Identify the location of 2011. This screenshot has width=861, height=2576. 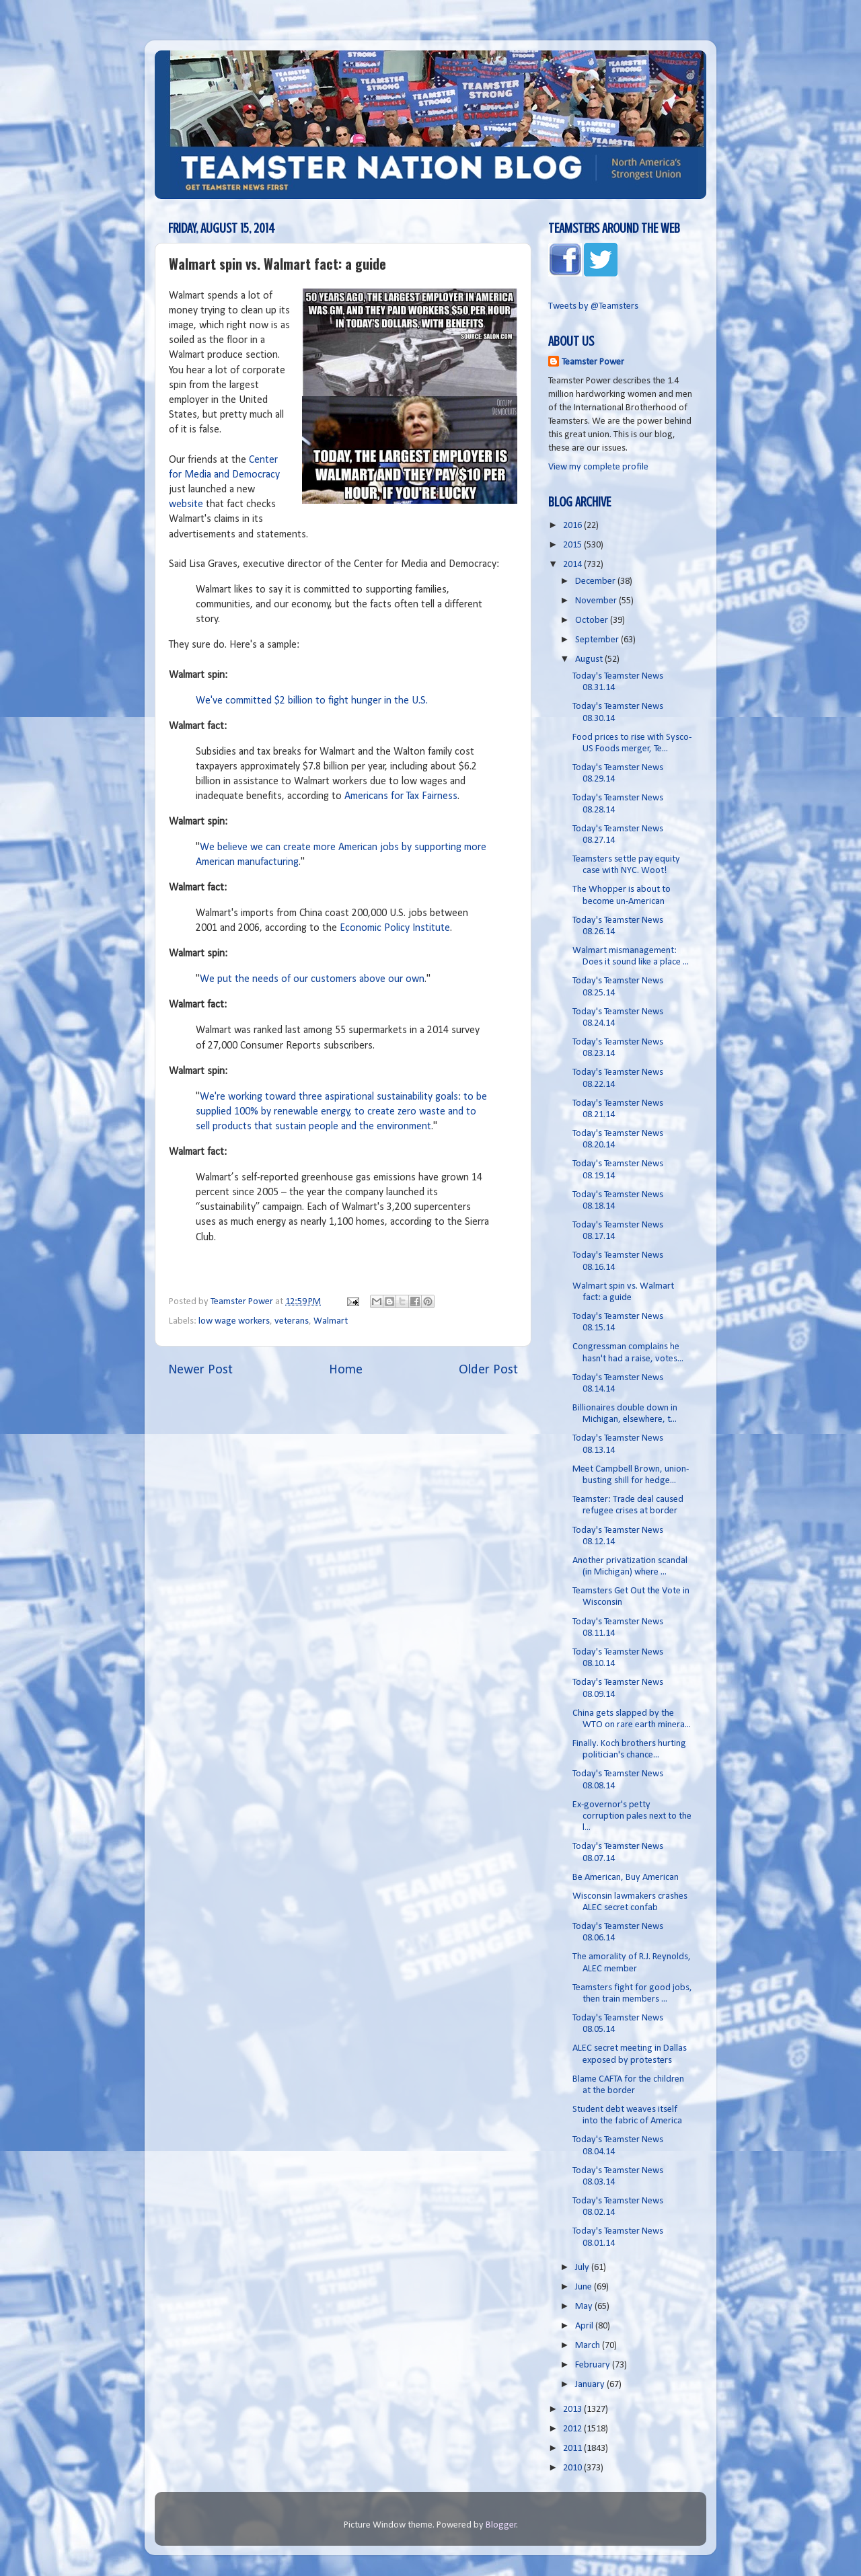
(573, 2449).